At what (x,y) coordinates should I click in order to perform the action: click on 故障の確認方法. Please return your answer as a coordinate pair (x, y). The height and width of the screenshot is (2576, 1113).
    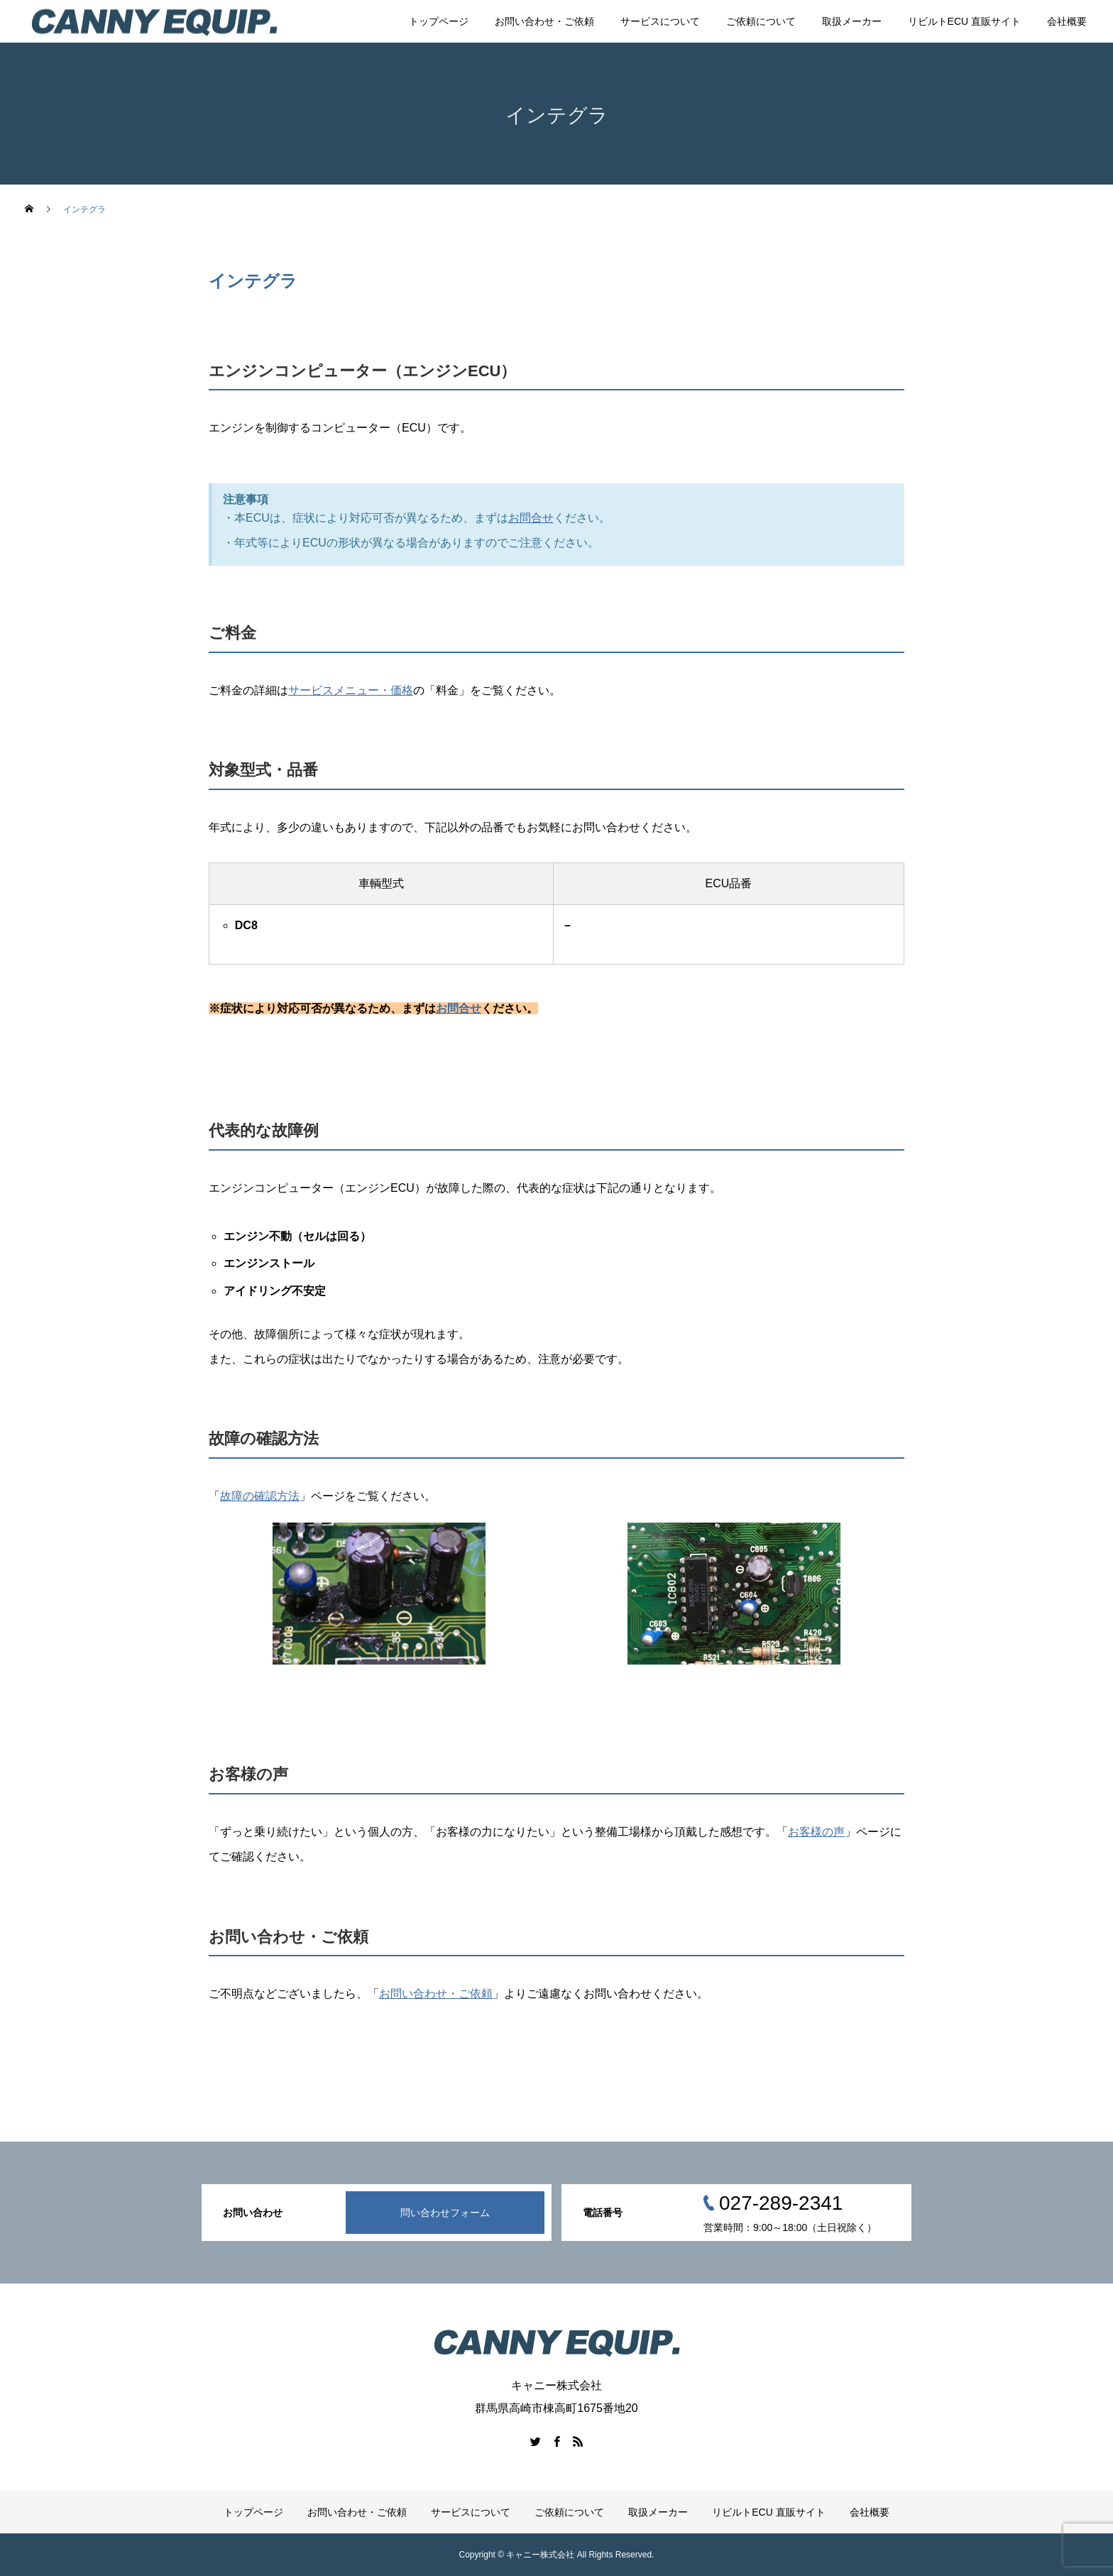
    Looking at the image, I should click on (260, 1496).